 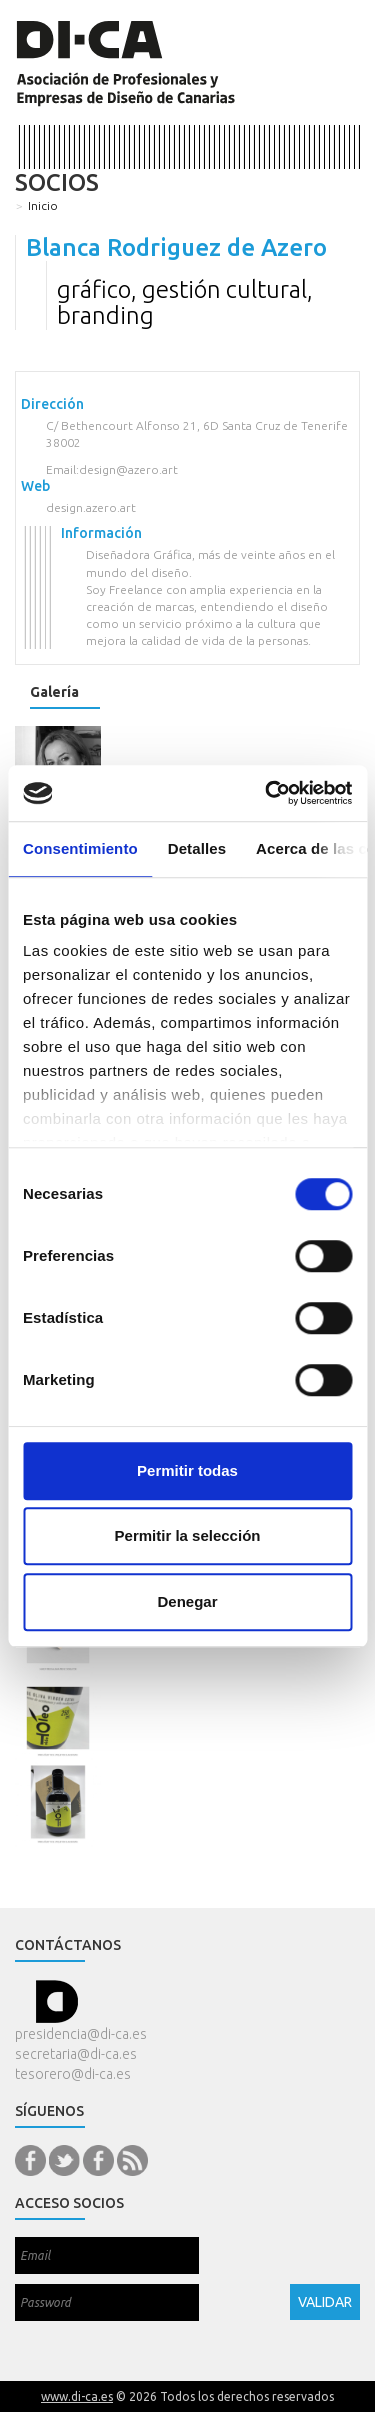 I want to click on Permitir la selección, so click(x=188, y=1535).